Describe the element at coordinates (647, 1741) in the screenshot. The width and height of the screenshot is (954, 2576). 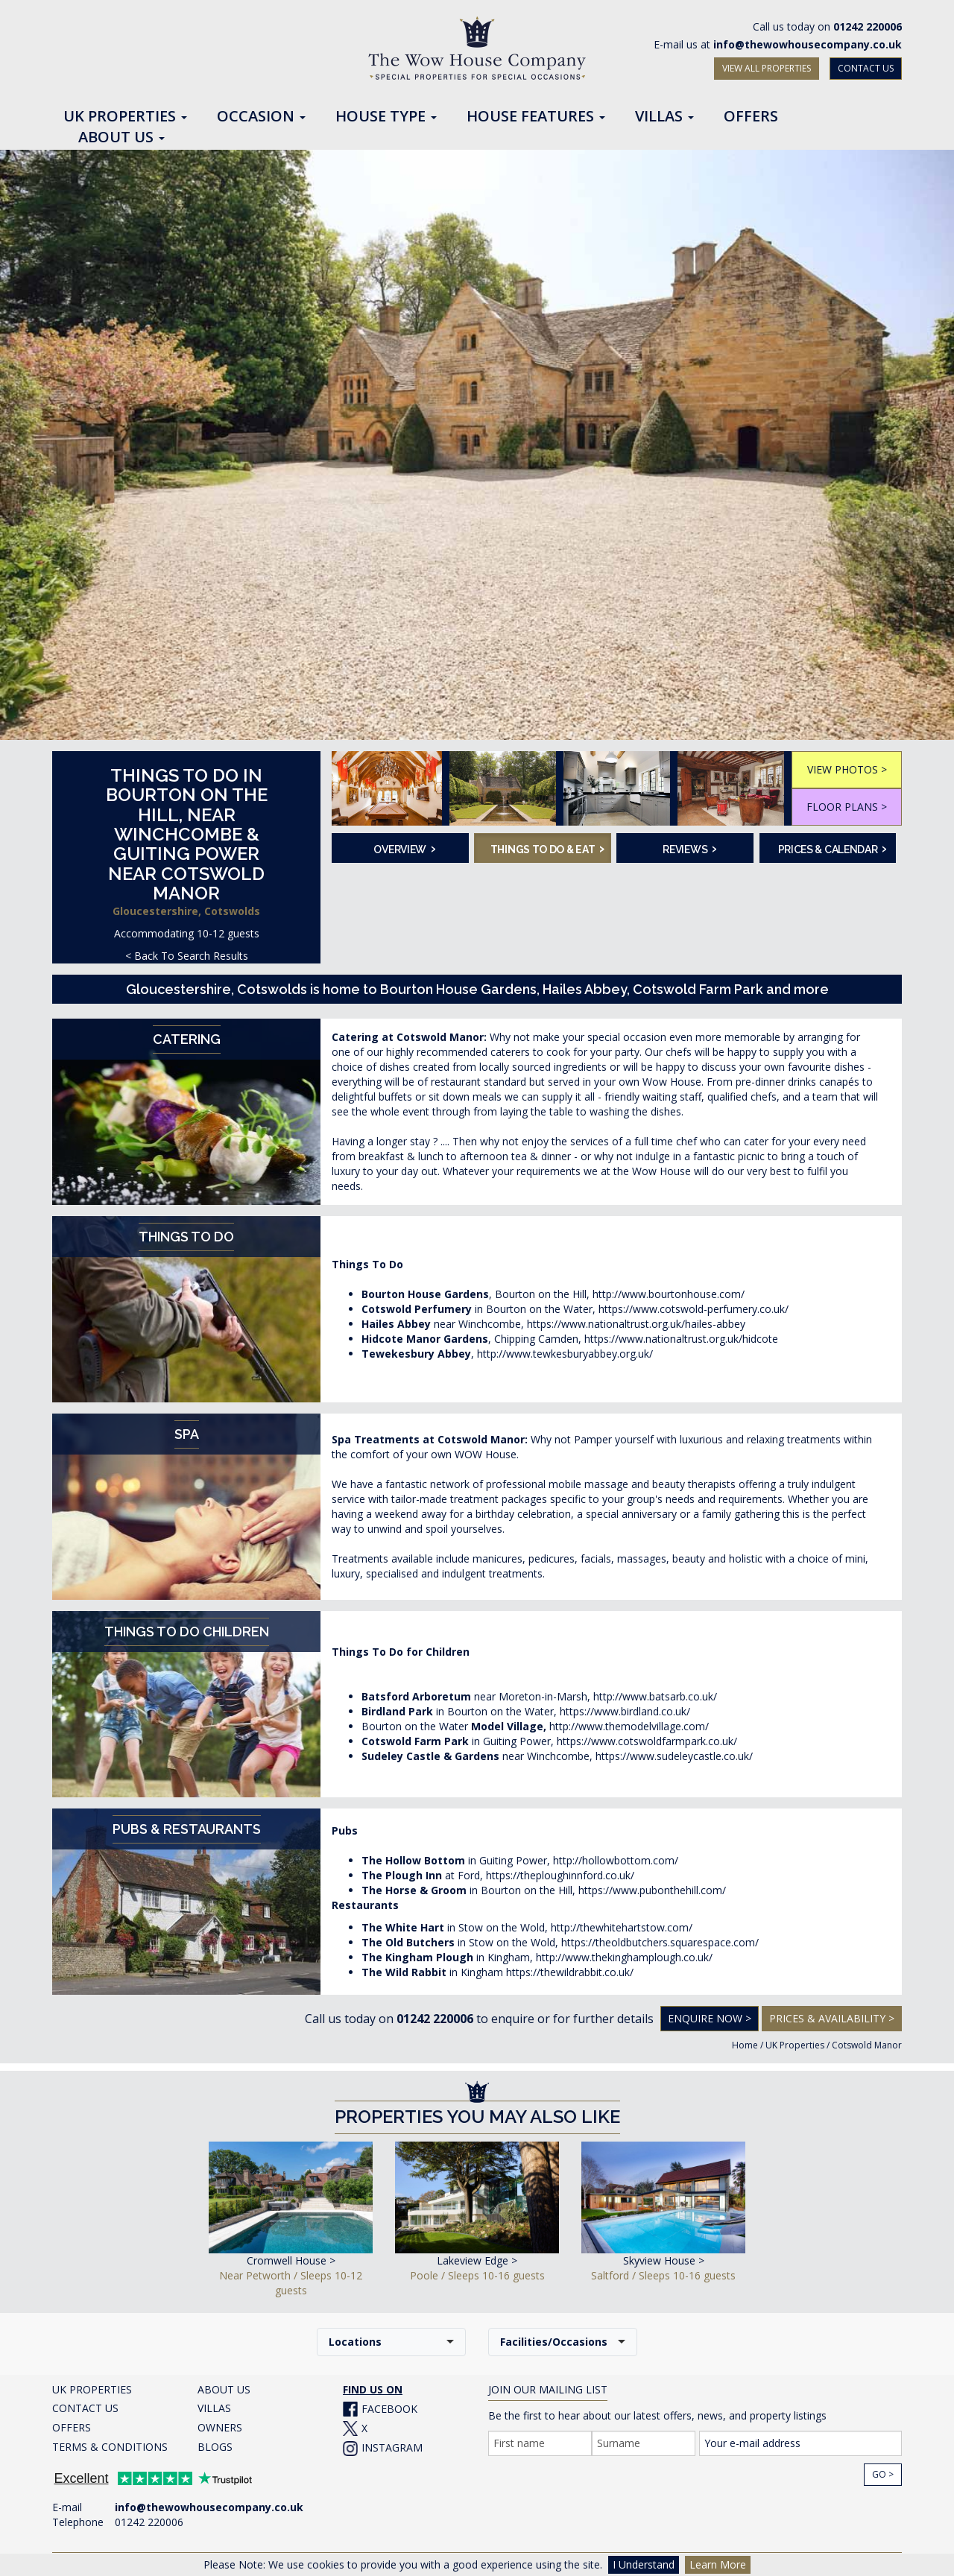
I see `https://www.cotswoldfarmpark.co.uk/` at that location.